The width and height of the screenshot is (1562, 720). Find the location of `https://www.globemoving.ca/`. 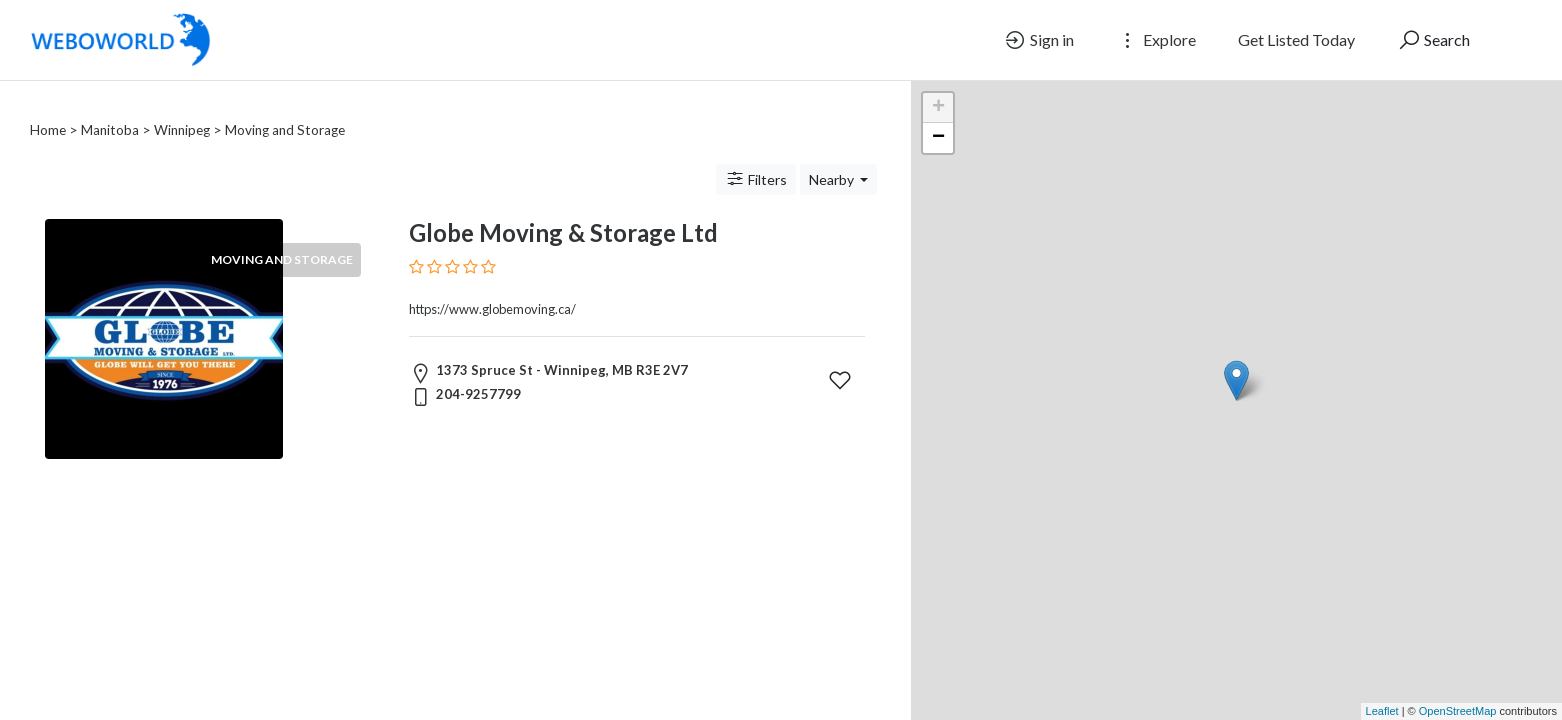

https://www.globemoving.ca/ is located at coordinates (492, 285).